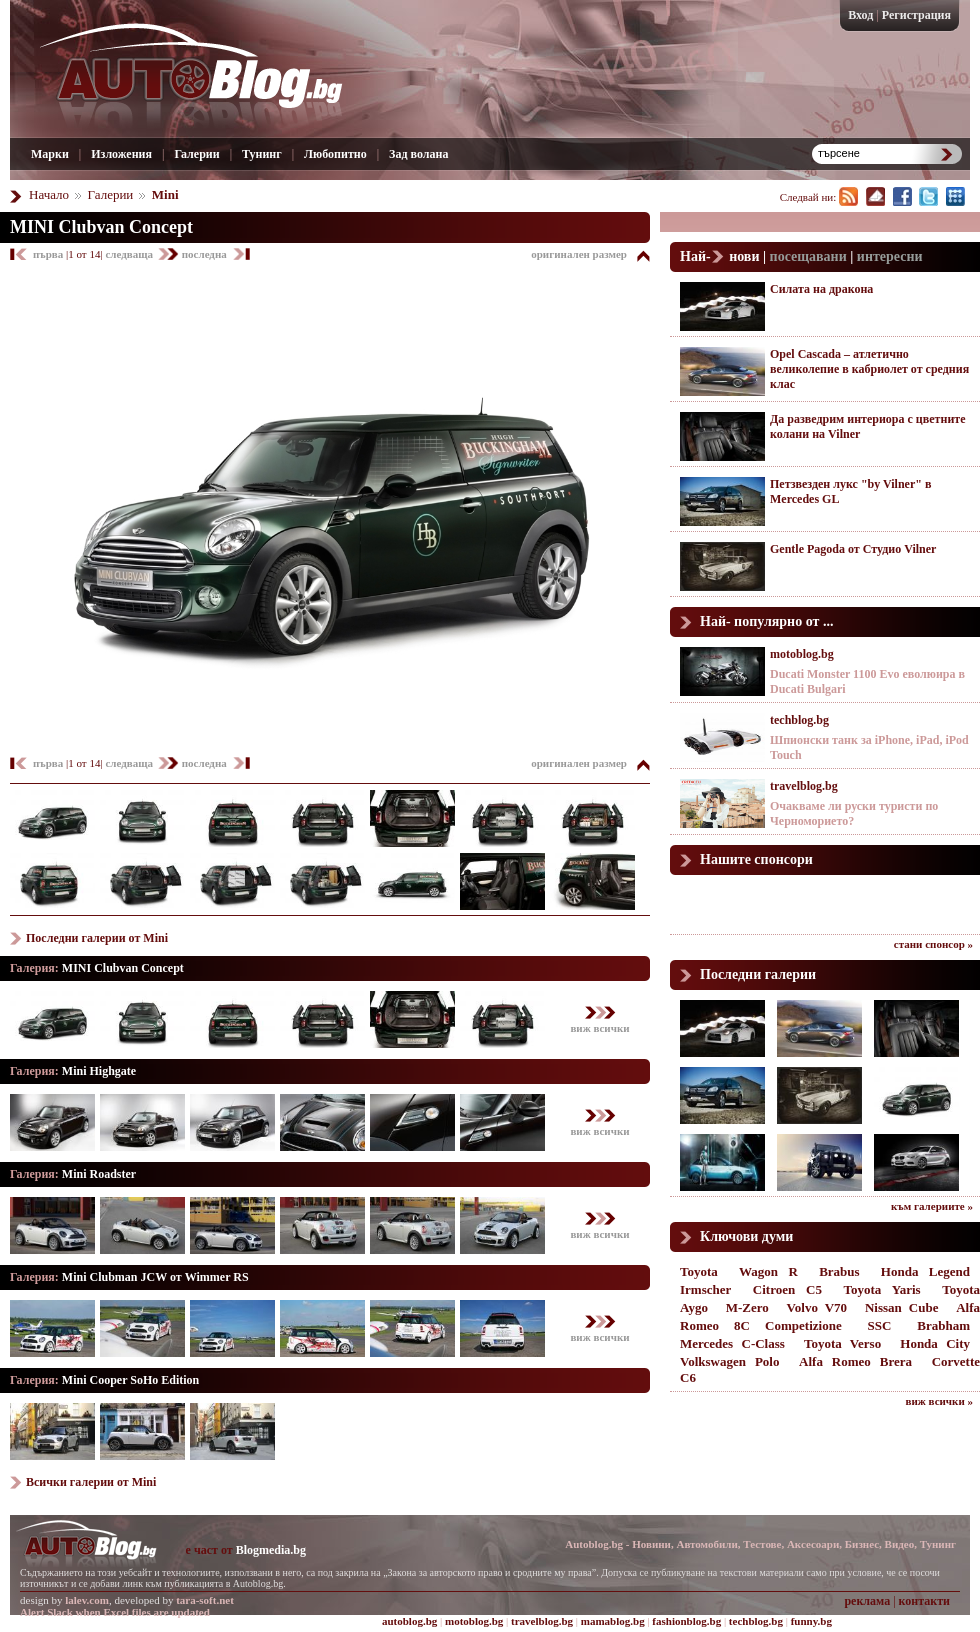 The width and height of the screenshot is (980, 1632). I want to click on Alert Slack when Excel files are updated, so click(115, 1612).